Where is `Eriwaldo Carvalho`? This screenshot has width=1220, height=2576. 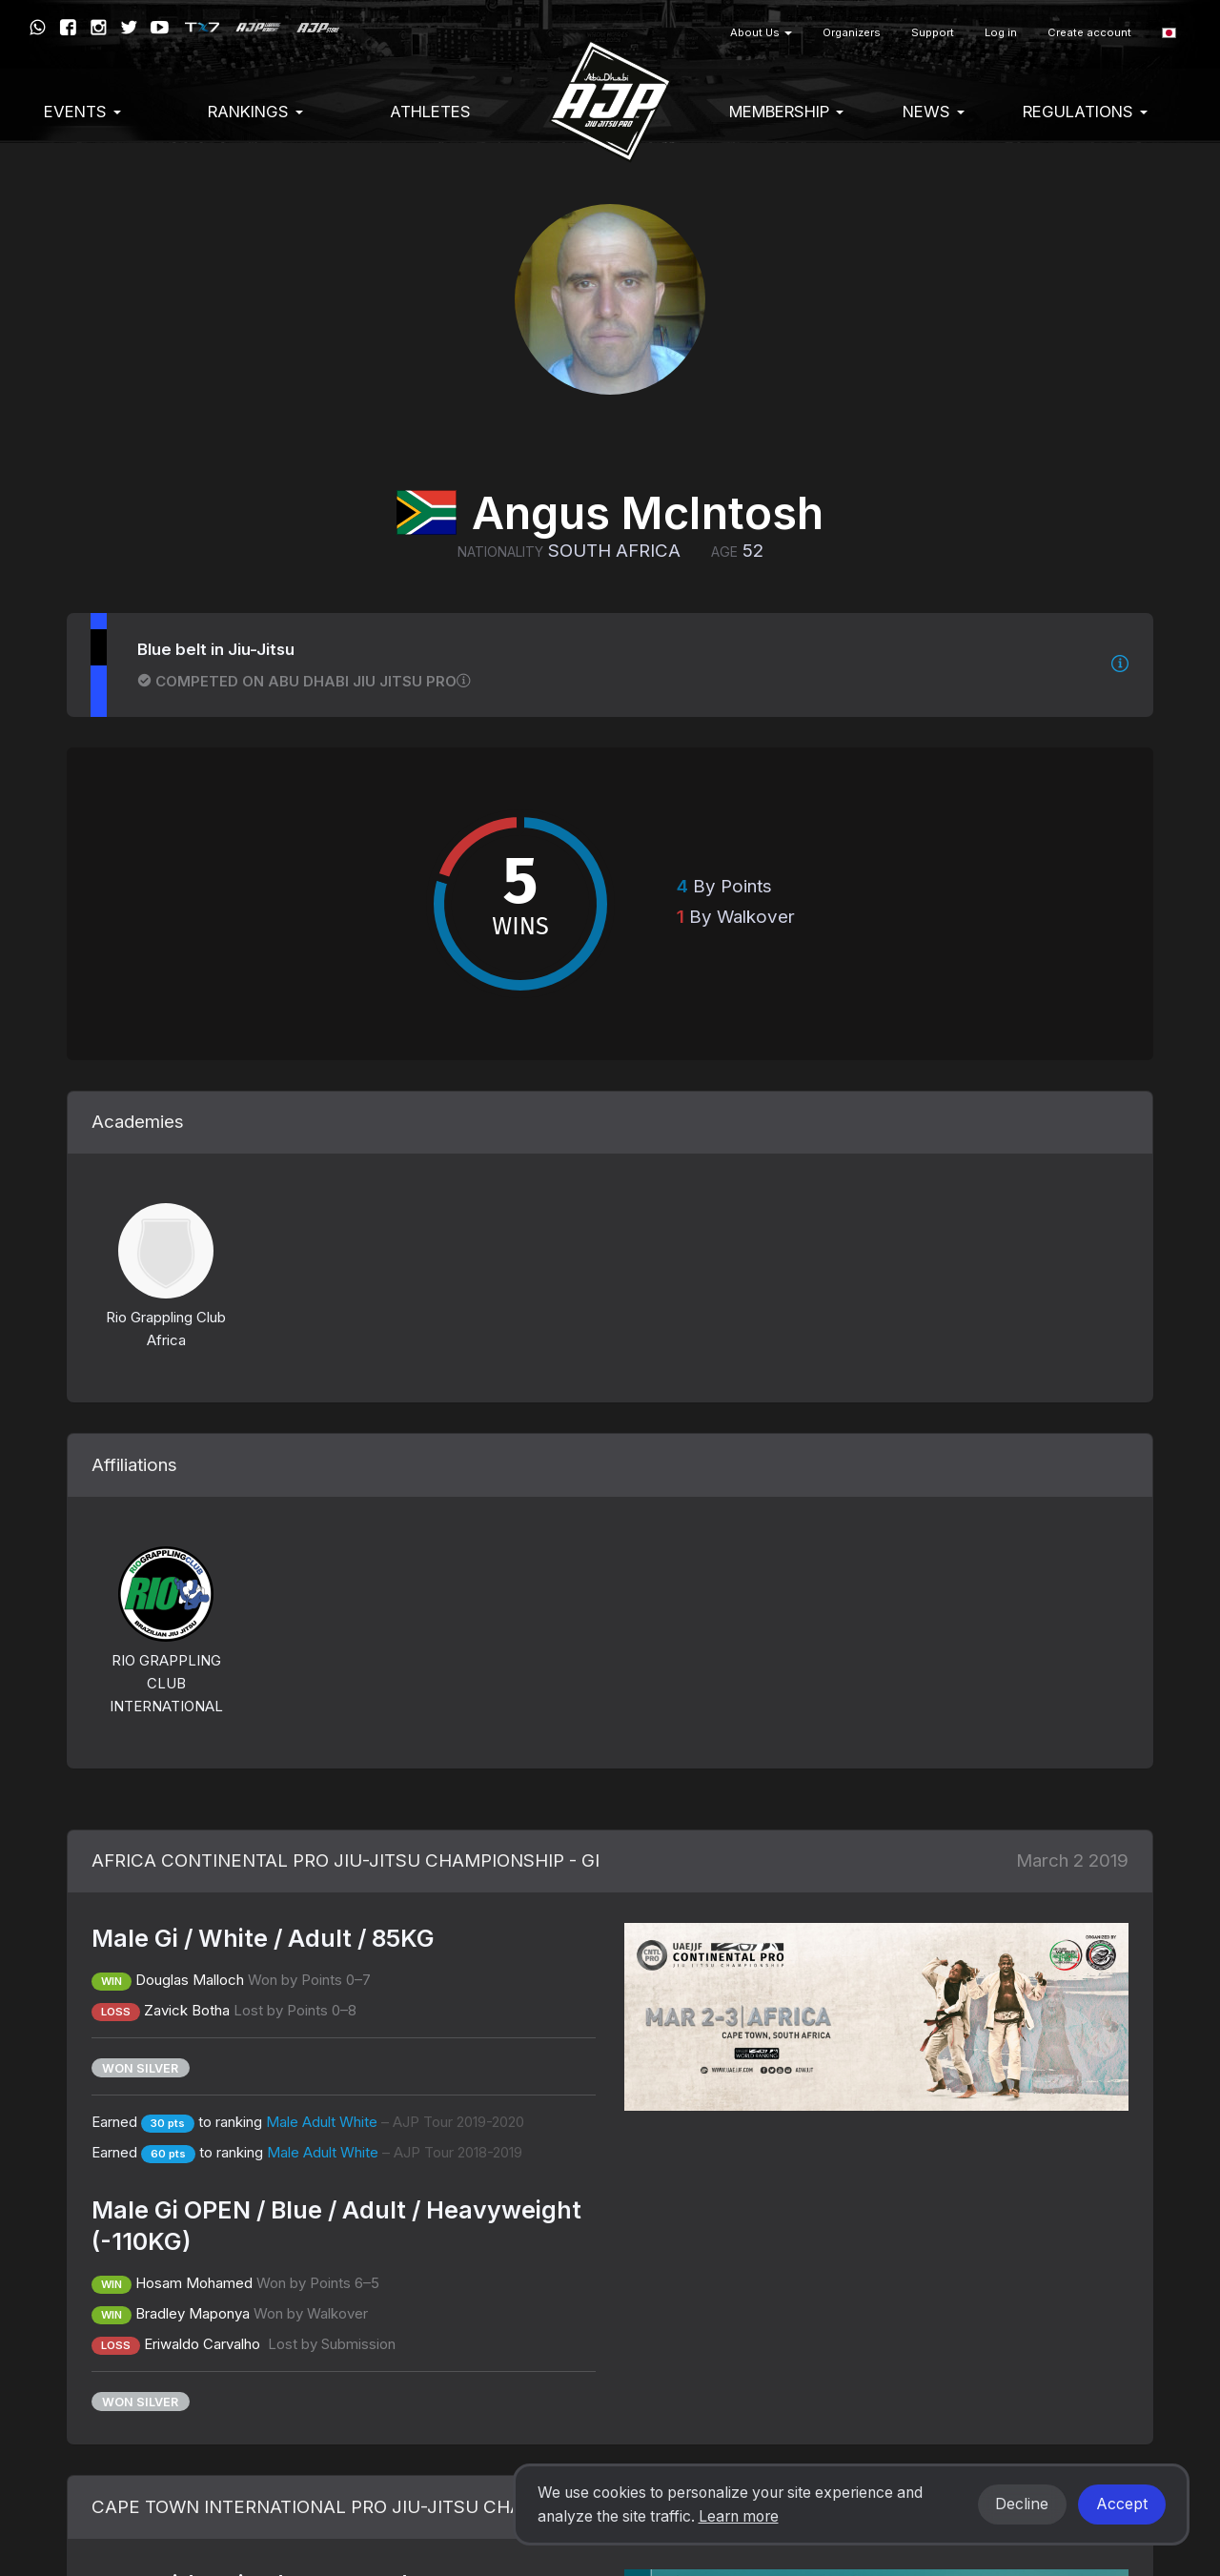 Eriwaldo Carvalho is located at coordinates (204, 2344).